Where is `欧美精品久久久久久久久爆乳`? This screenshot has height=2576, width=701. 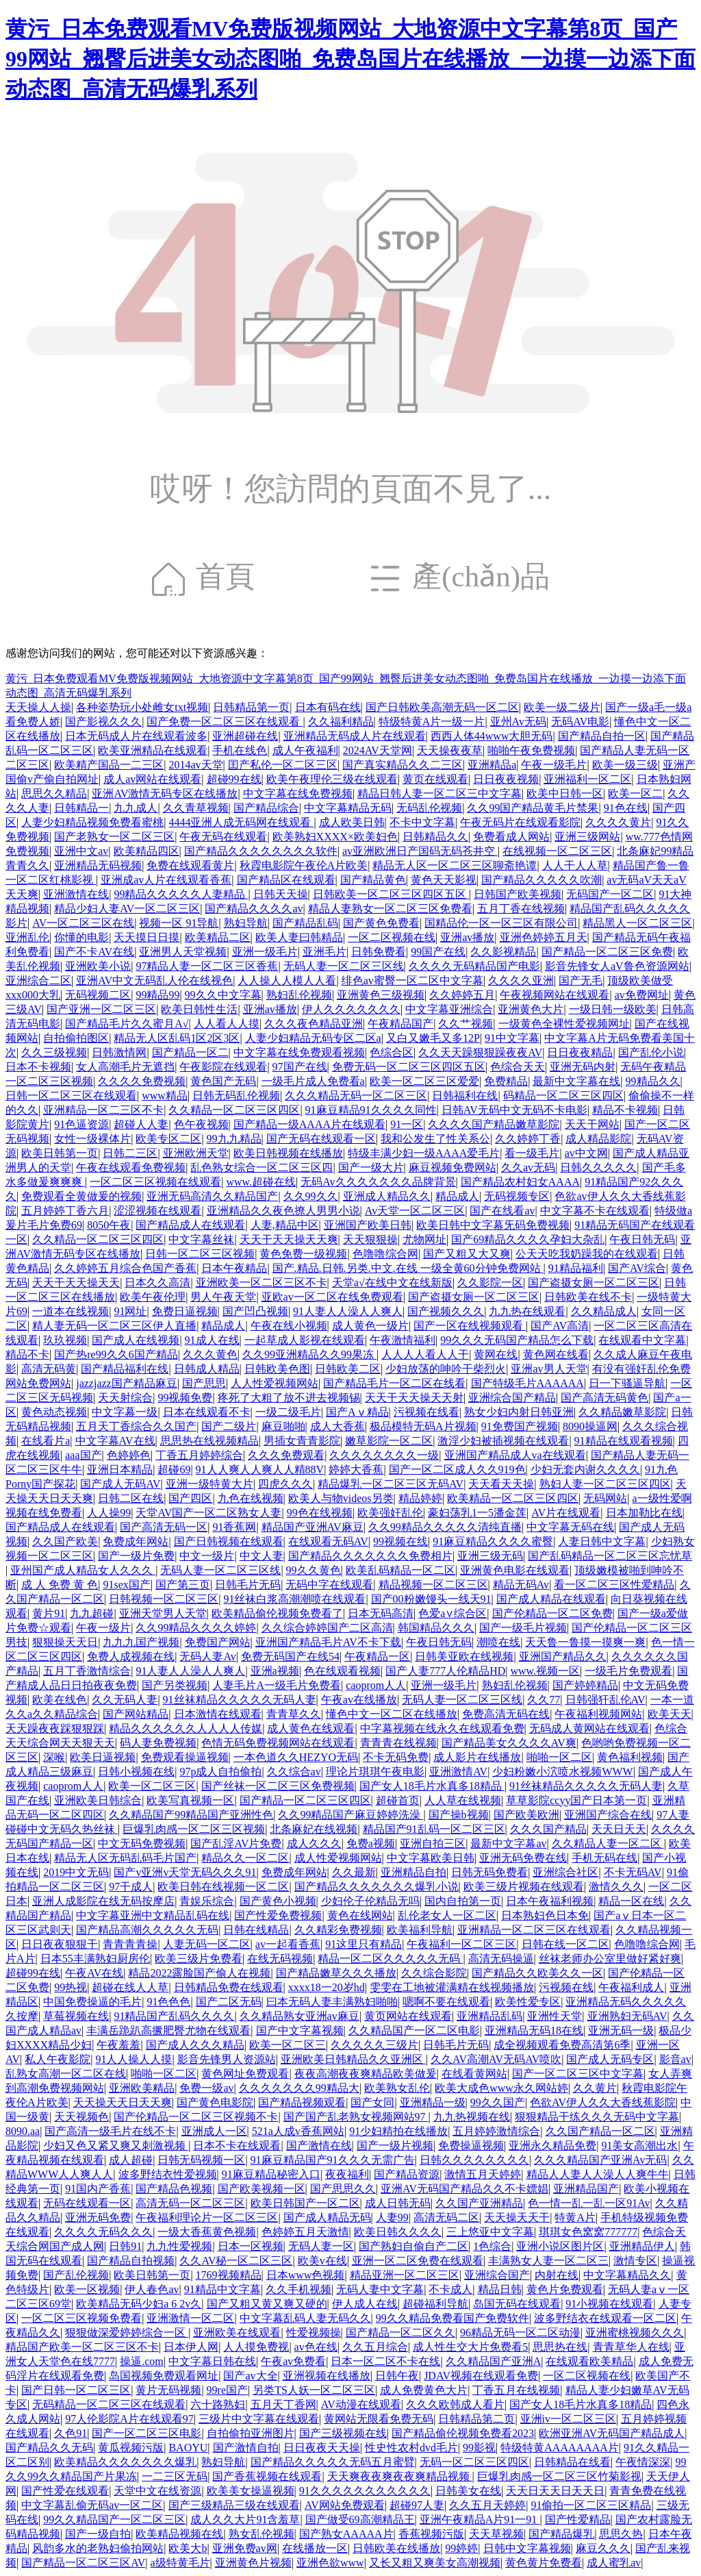 欧美精品久久久久久久久爆乳 is located at coordinates (125, 2462).